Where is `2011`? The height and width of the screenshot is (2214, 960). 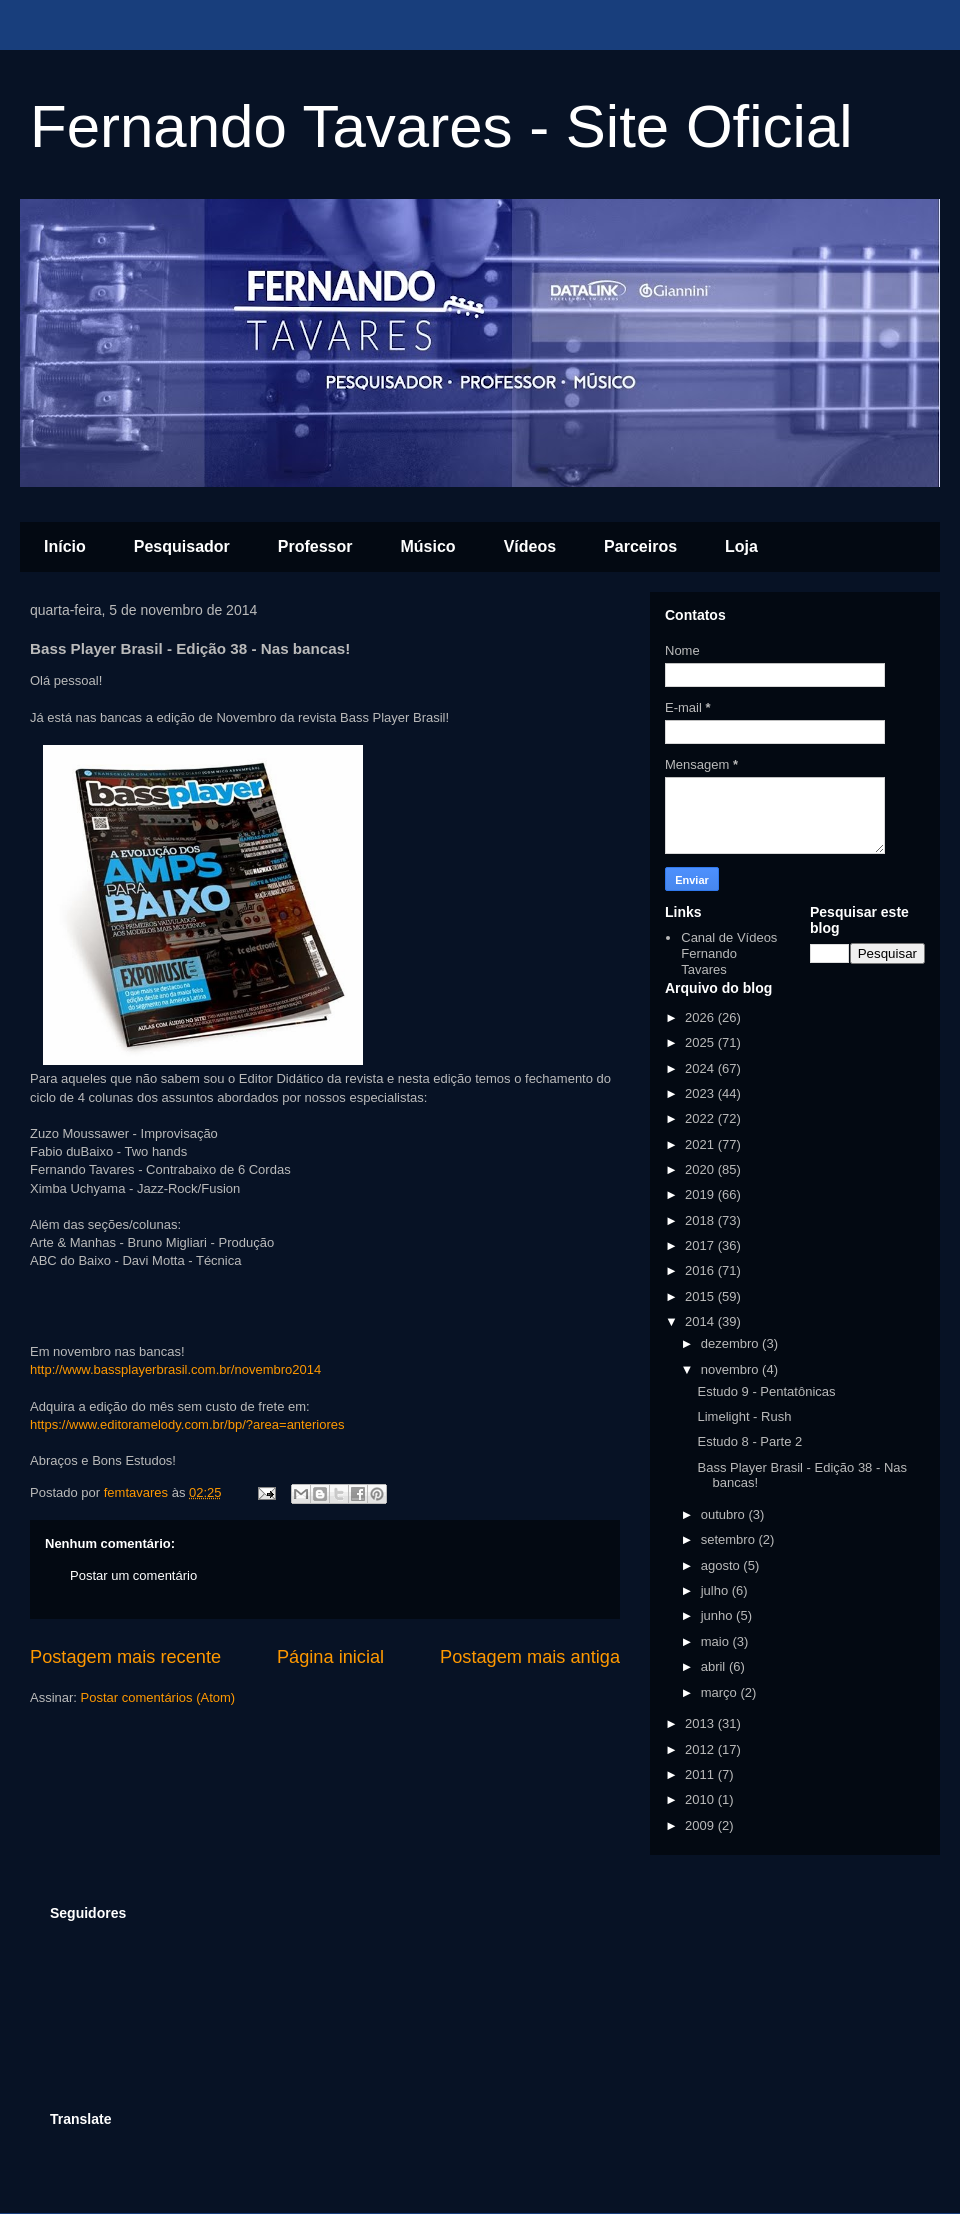
2011 is located at coordinates (701, 1774).